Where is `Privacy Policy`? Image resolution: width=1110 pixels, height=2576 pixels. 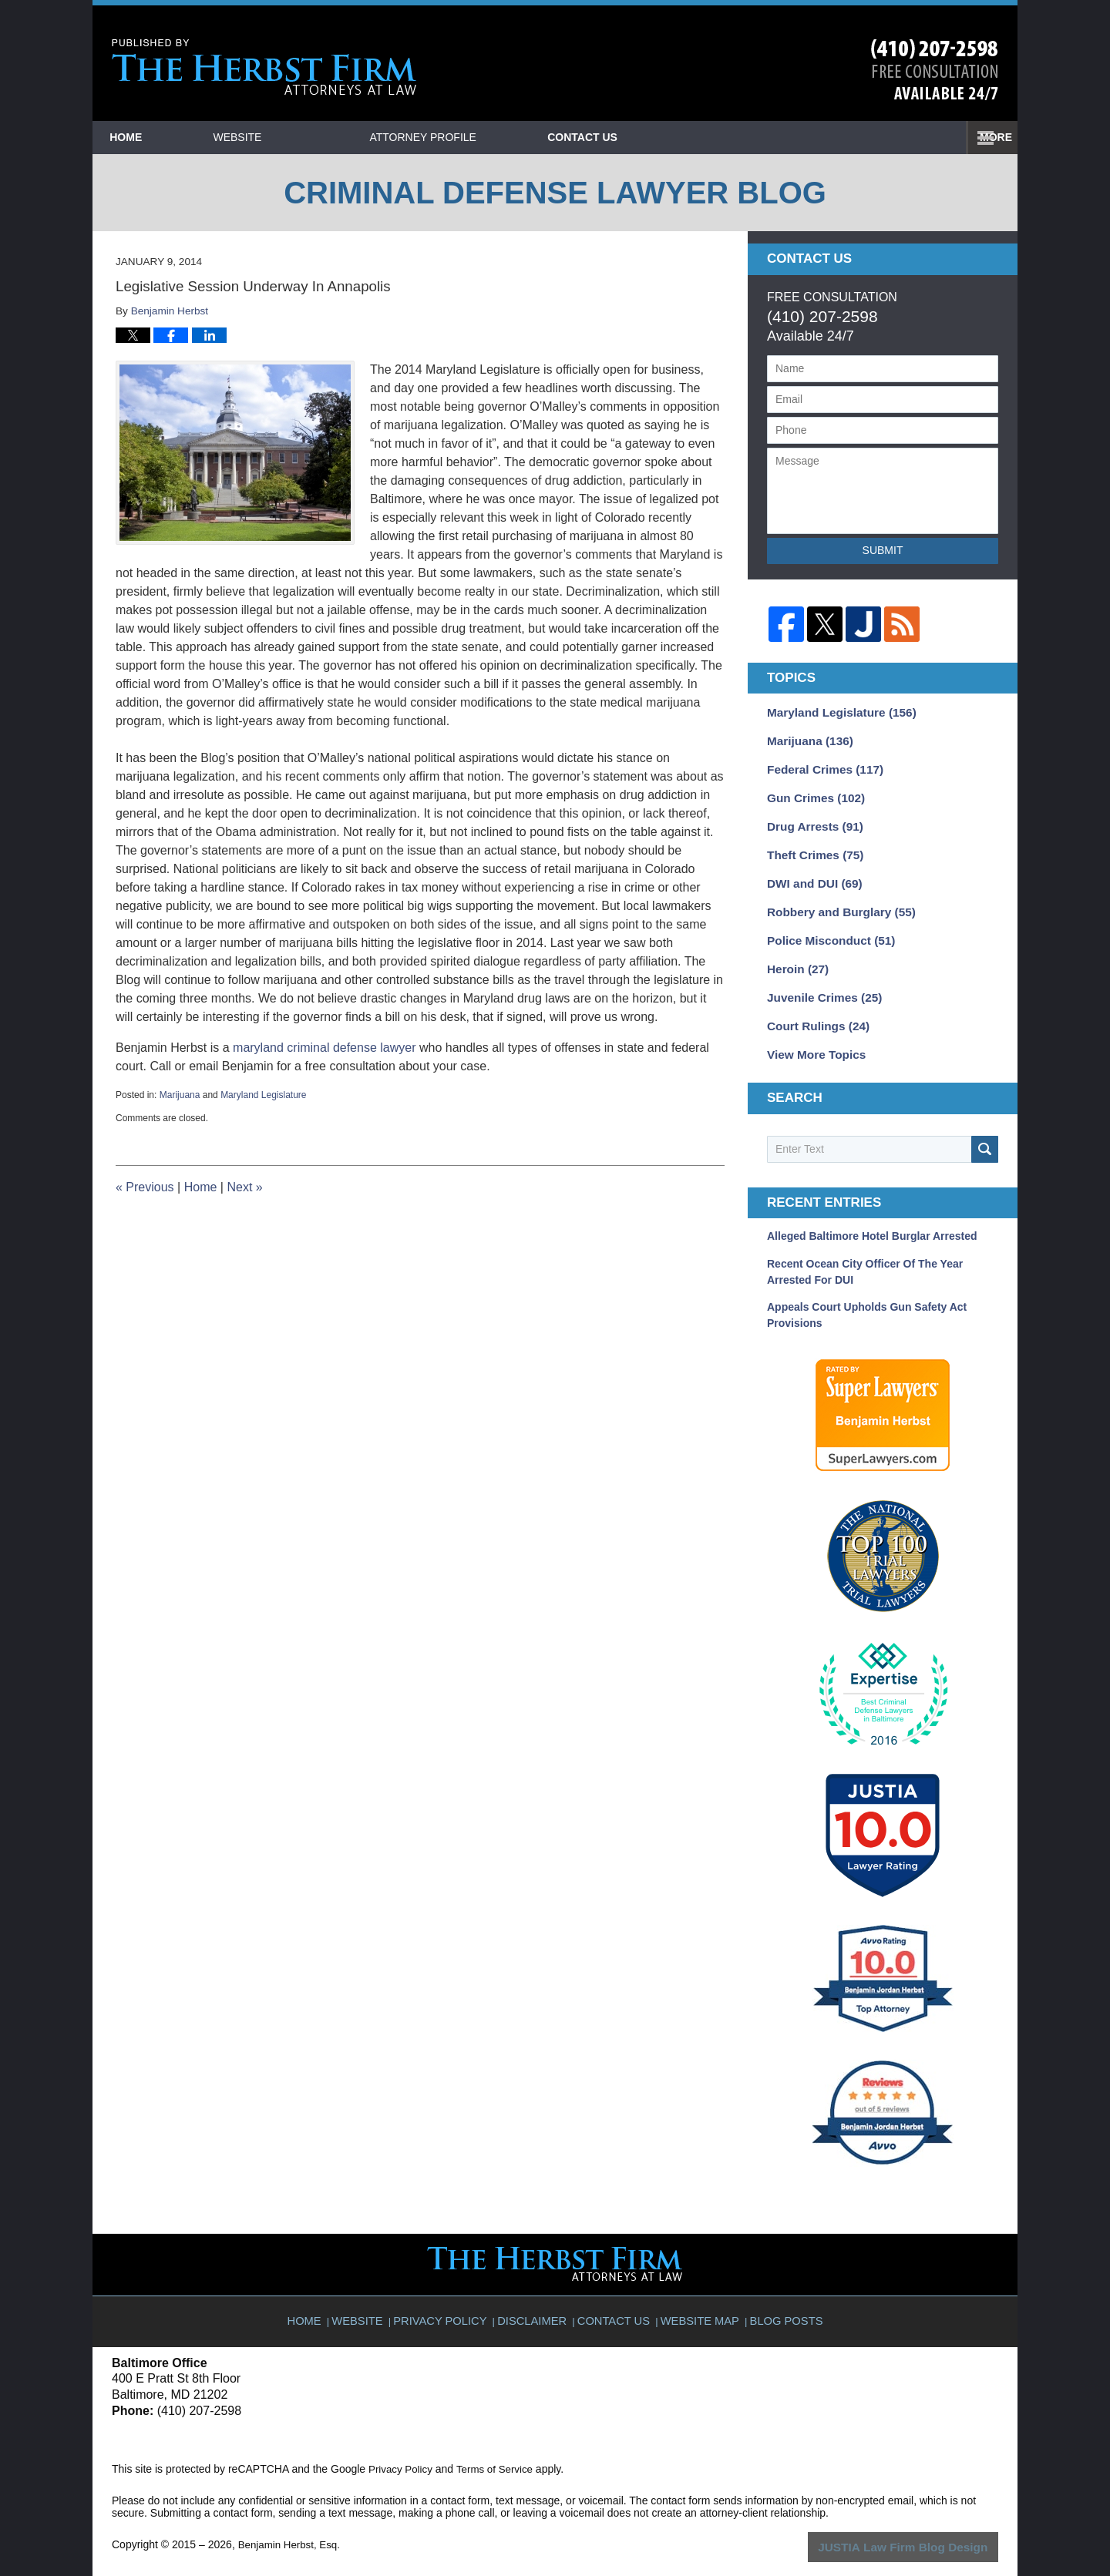 Privacy Policy is located at coordinates (449, 2293).